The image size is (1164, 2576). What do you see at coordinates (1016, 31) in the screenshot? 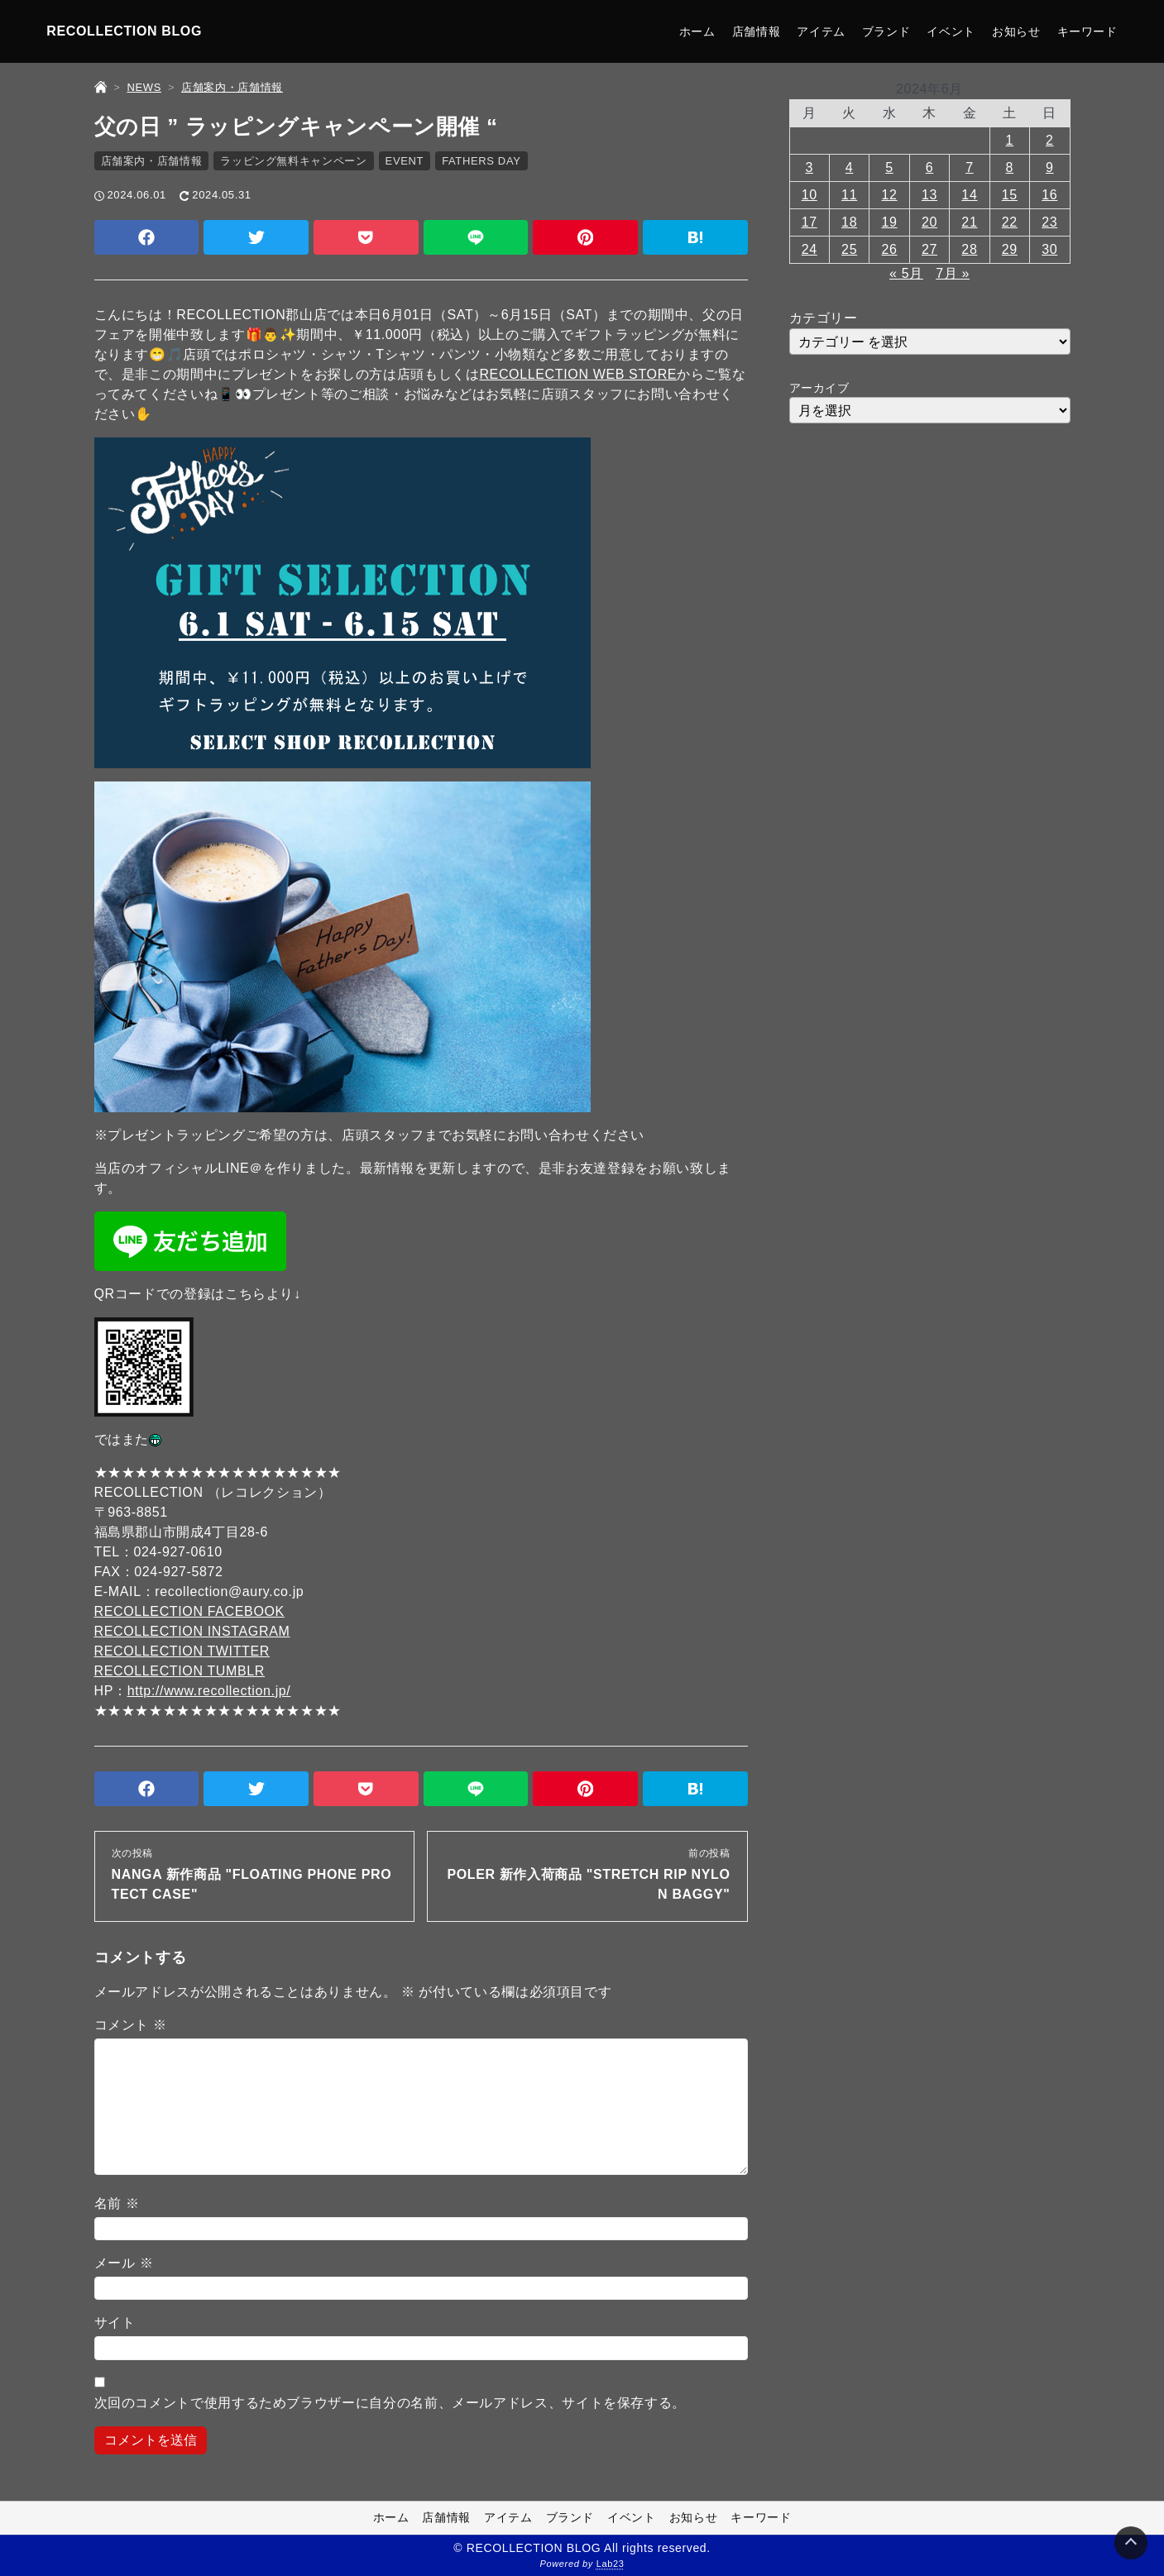
I see `お知らせ` at bounding box center [1016, 31].